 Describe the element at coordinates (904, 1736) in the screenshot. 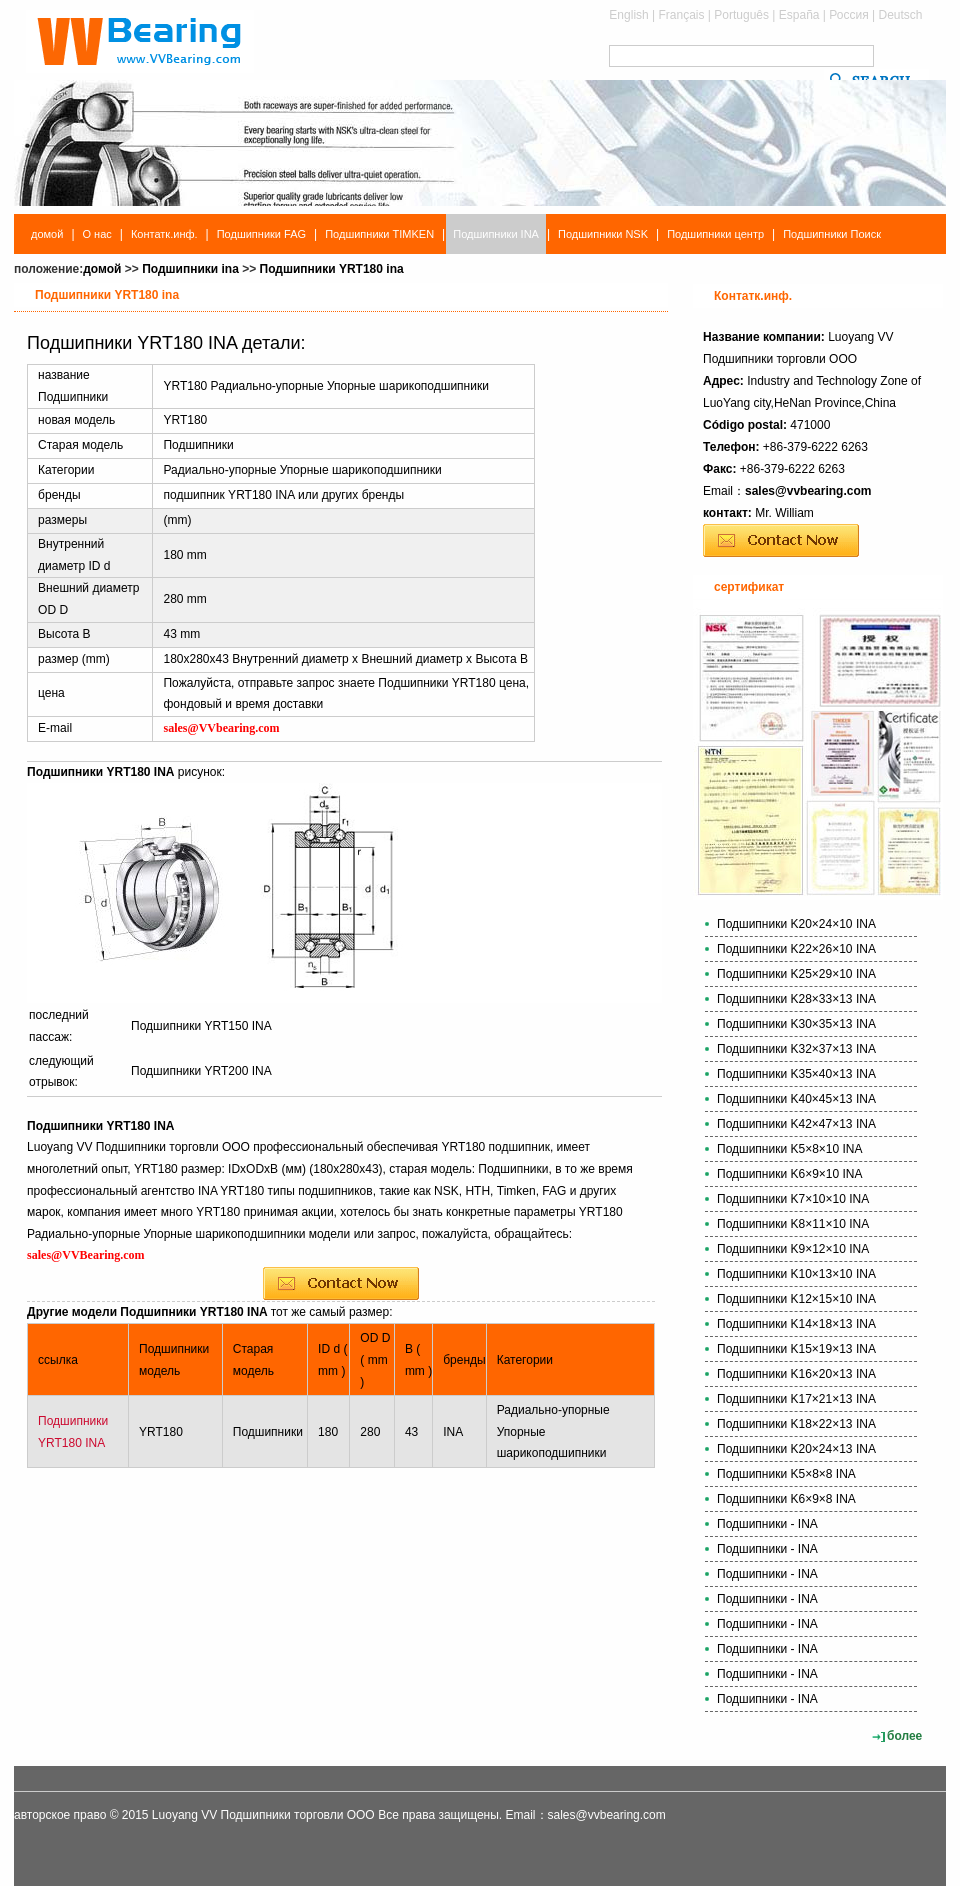

I see `более` at that location.